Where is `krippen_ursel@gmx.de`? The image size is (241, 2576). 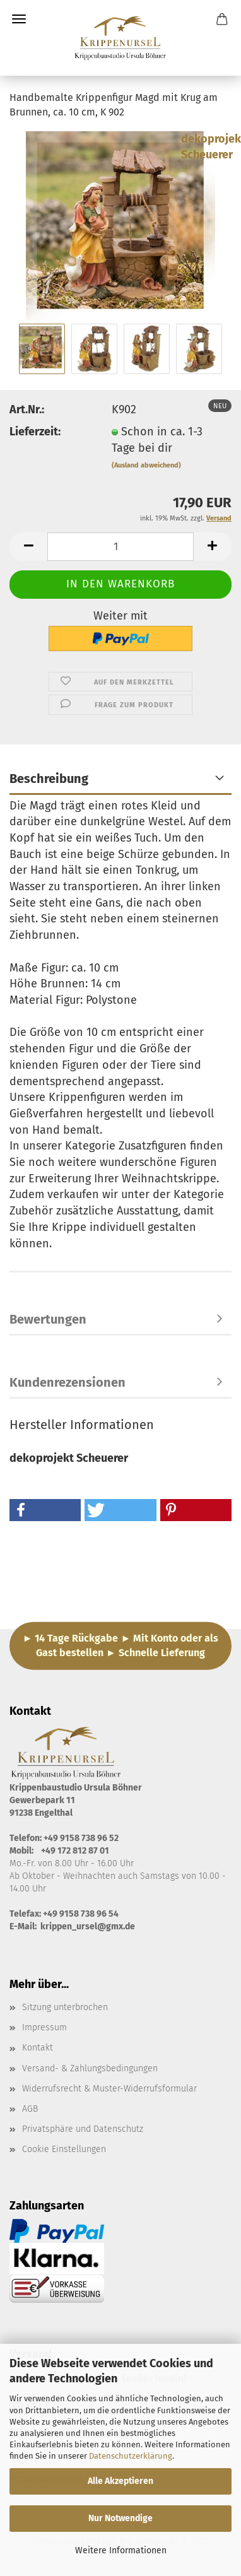 krippen_ursel@gmx.de is located at coordinates (87, 1926).